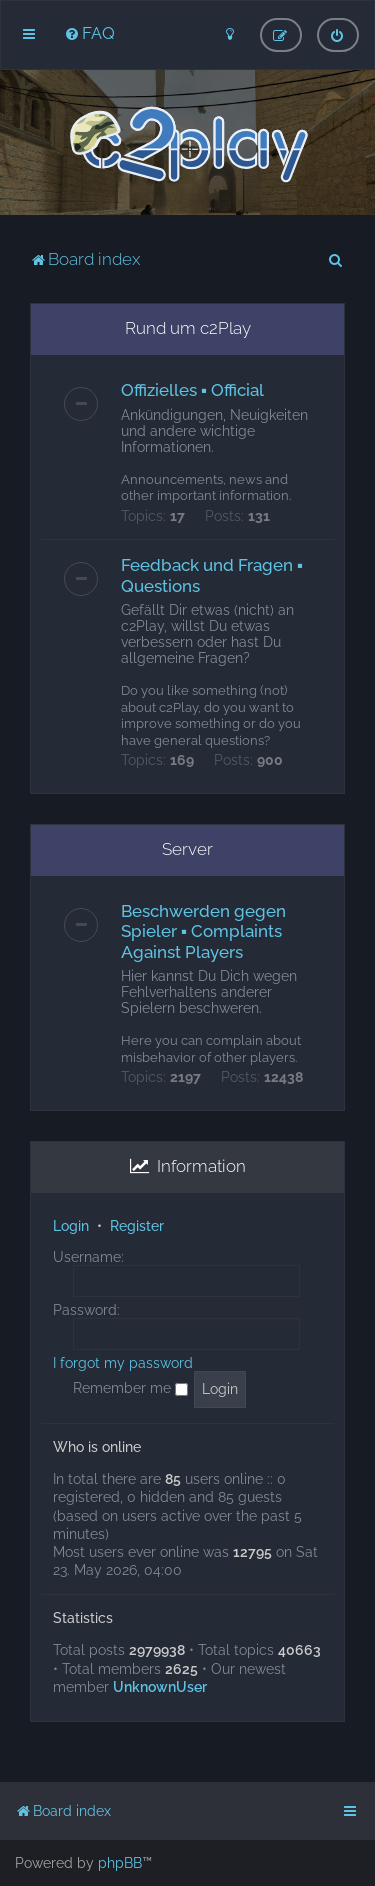 Image resolution: width=375 pixels, height=1886 pixels. Describe the element at coordinates (137, 1226) in the screenshot. I see `Register` at that location.